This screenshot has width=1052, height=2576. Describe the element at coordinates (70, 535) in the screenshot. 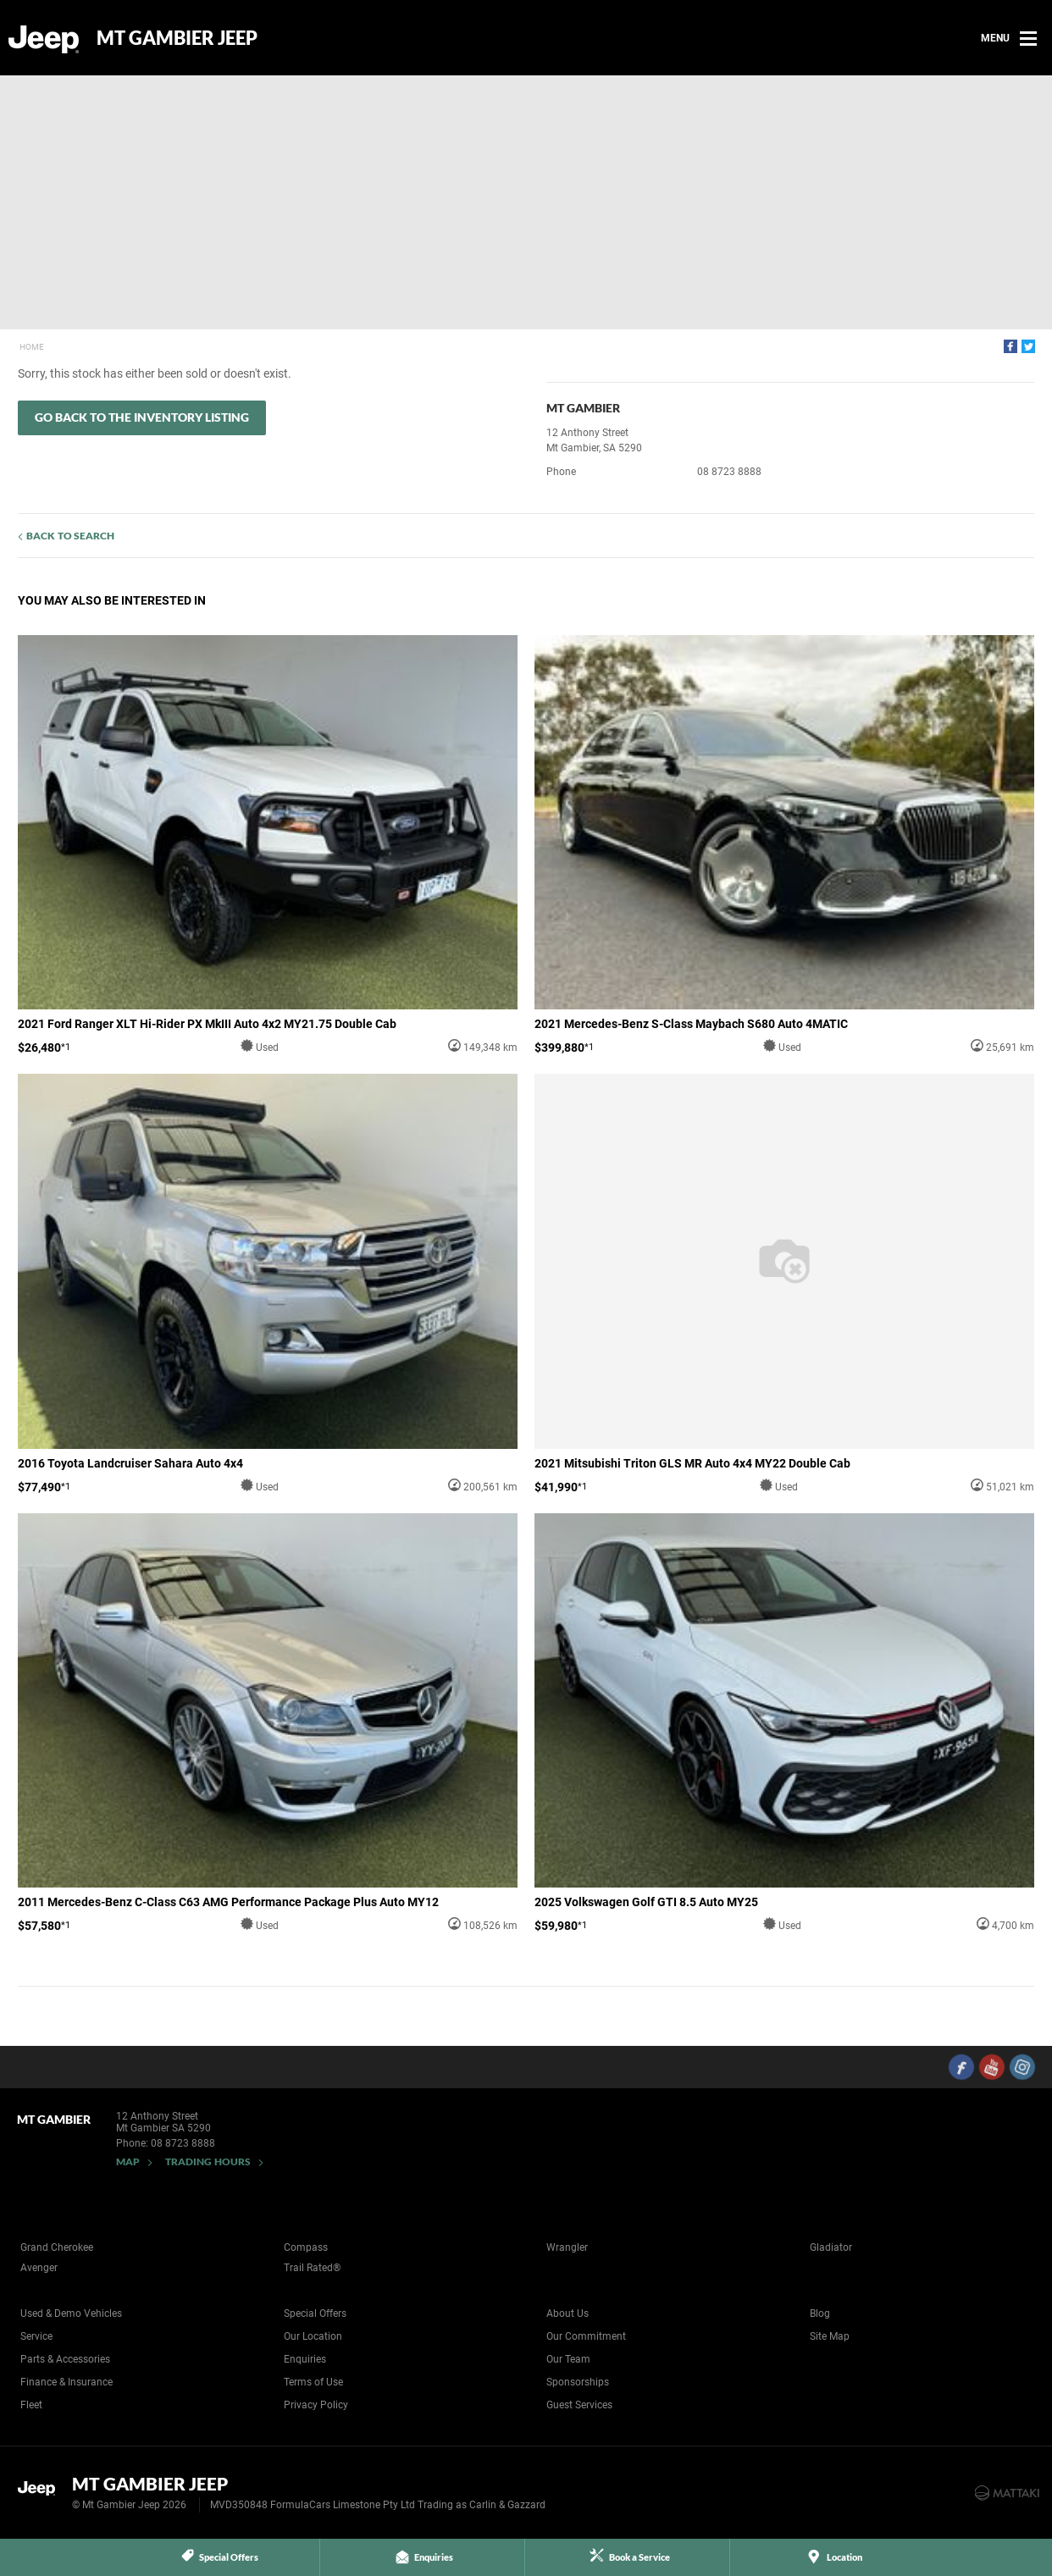

I see `Back to Search` at that location.